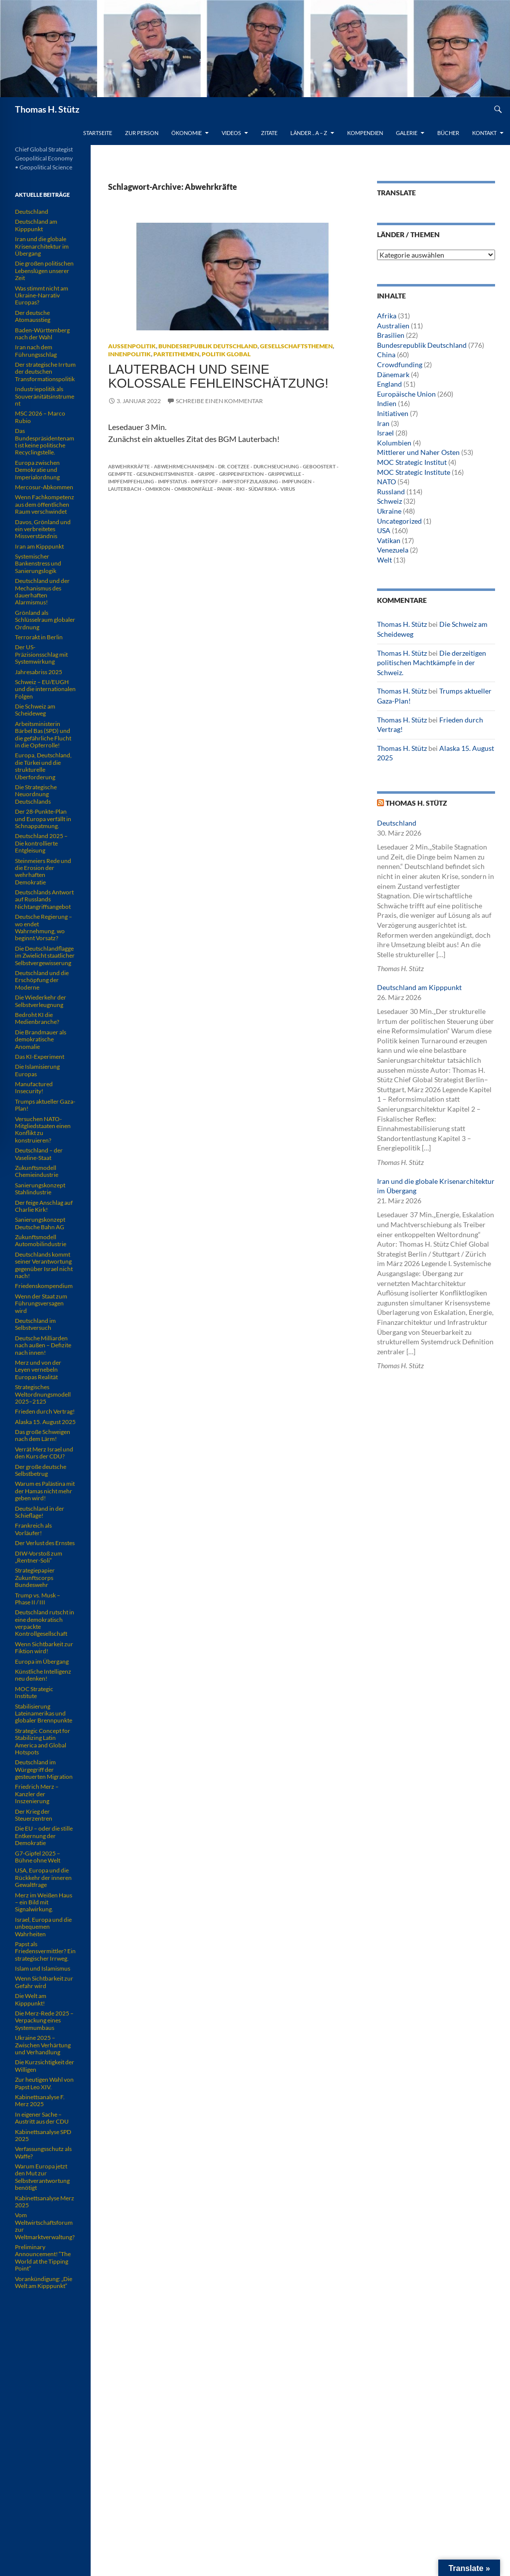 Image resolution: width=510 pixels, height=2576 pixels. What do you see at coordinates (165, 474) in the screenshot?
I see `Gesundheitsminister` at bounding box center [165, 474].